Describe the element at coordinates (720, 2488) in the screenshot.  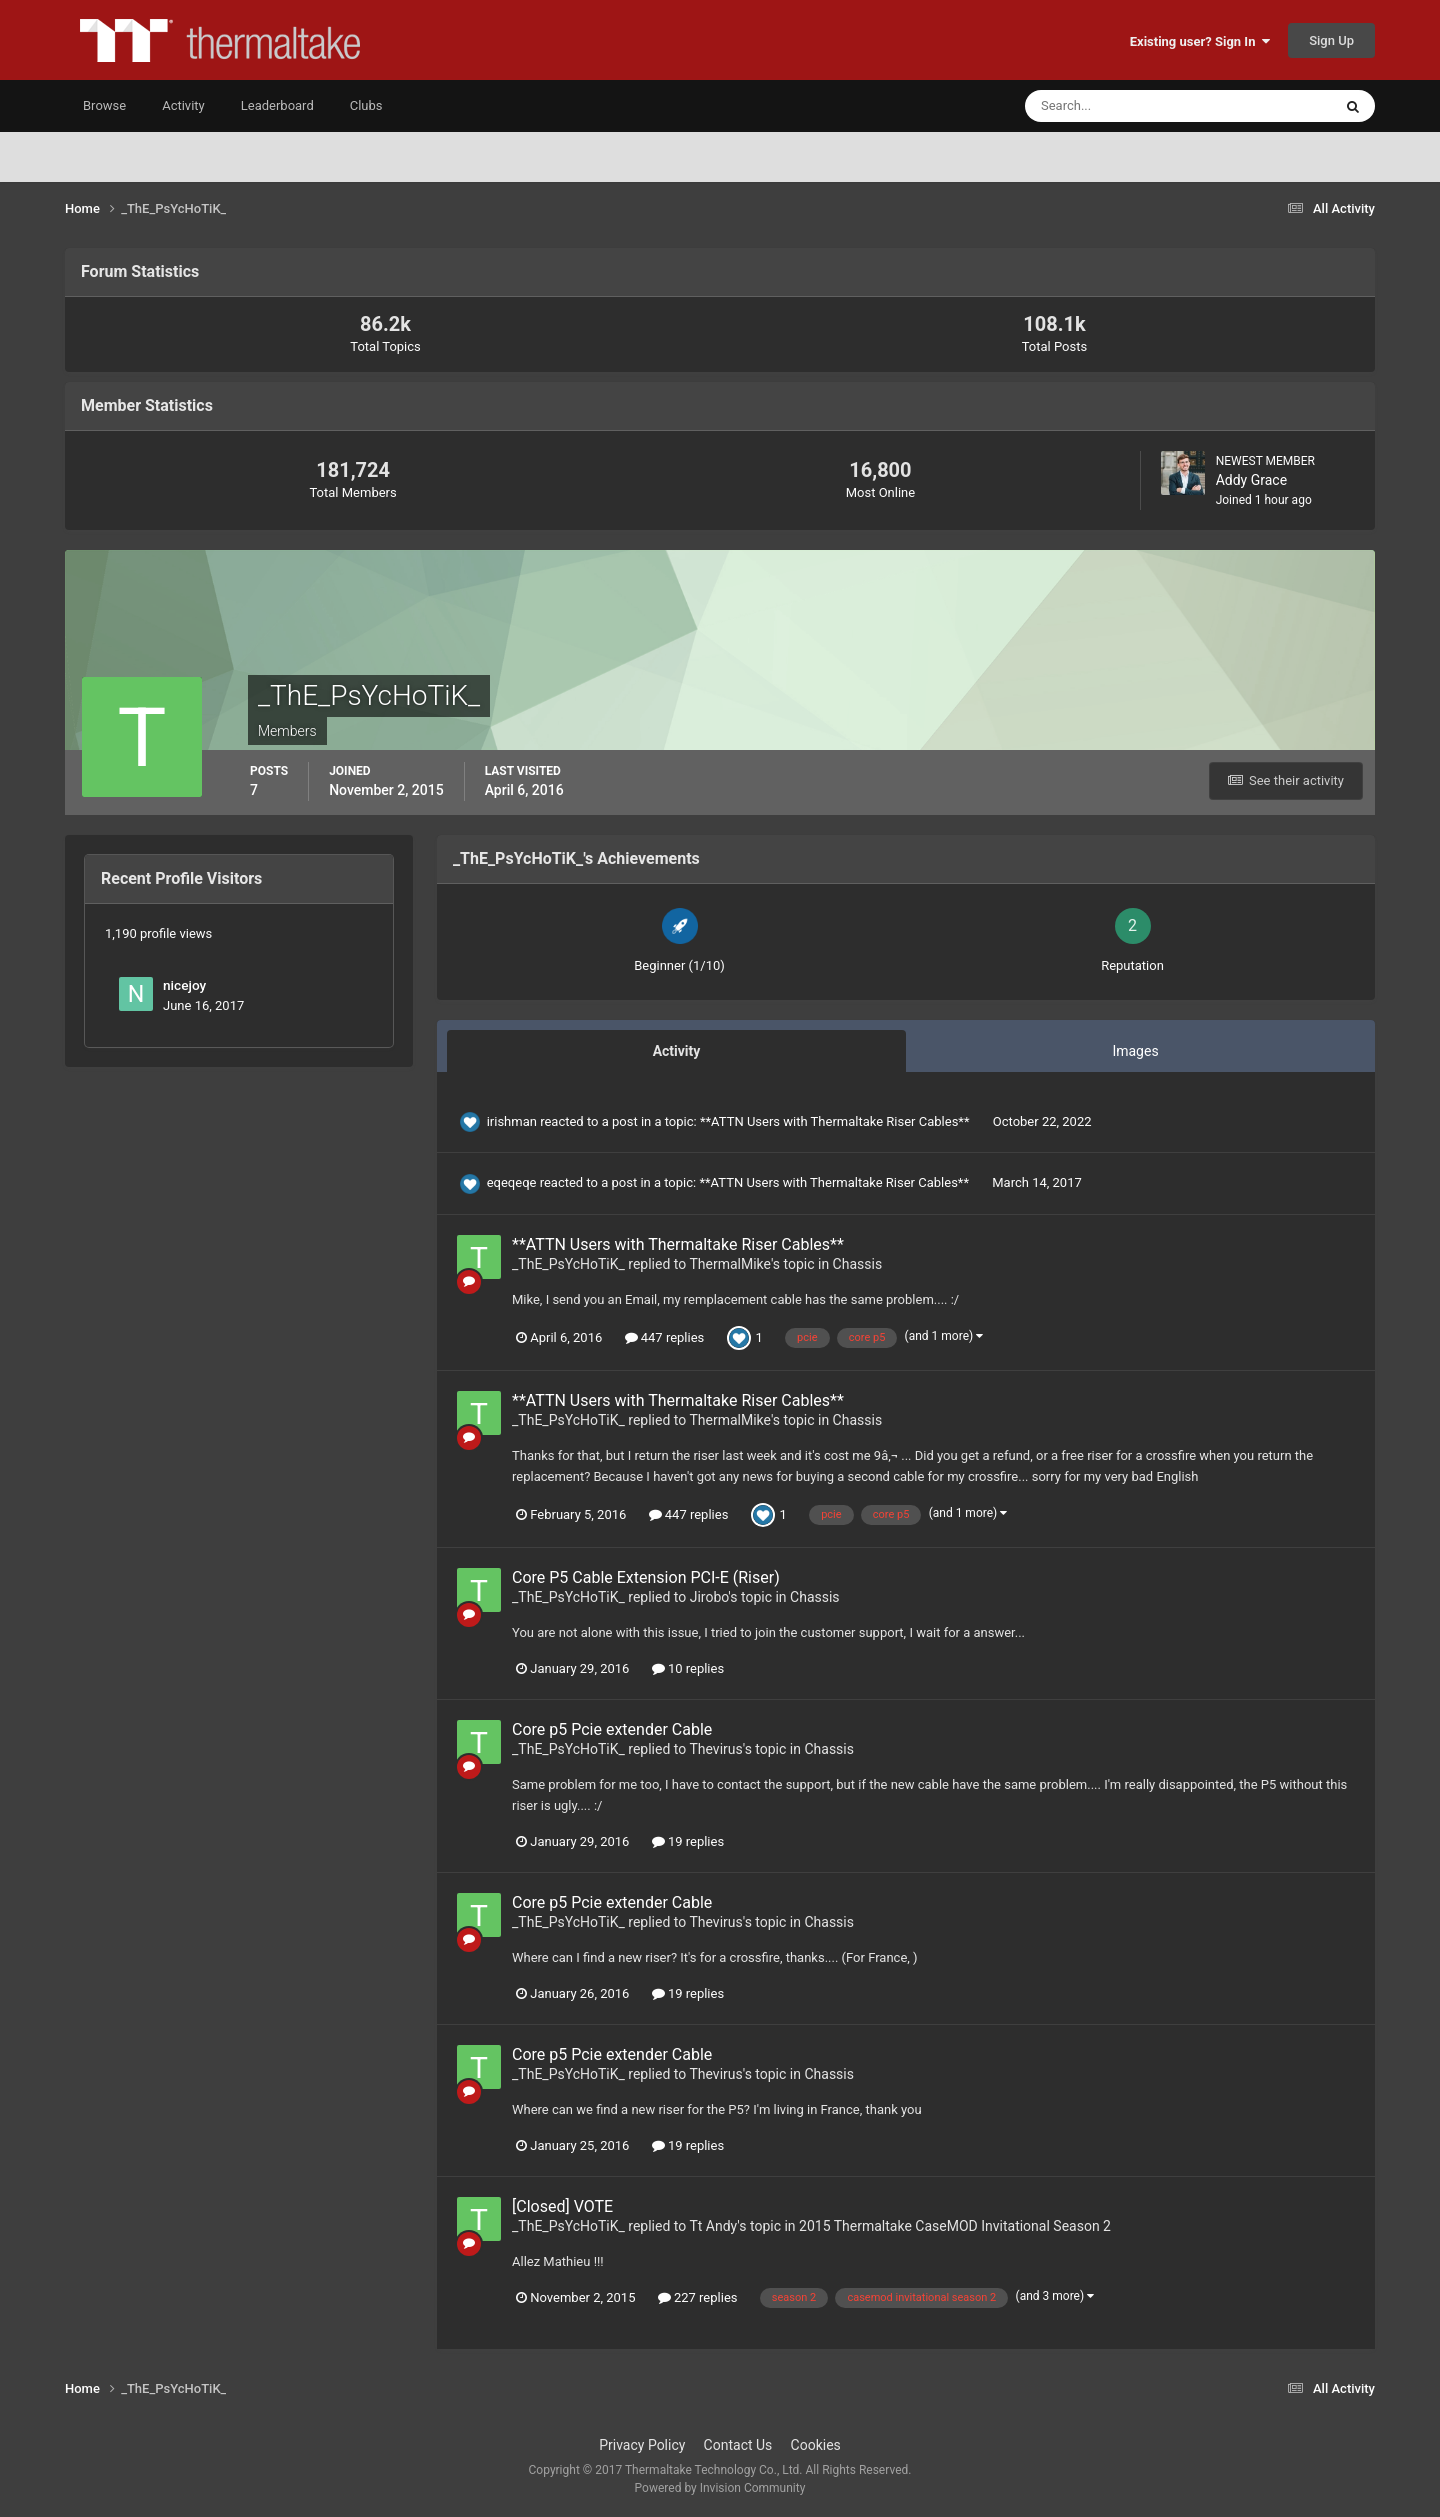
I see `Powered by Invision Community` at that location.